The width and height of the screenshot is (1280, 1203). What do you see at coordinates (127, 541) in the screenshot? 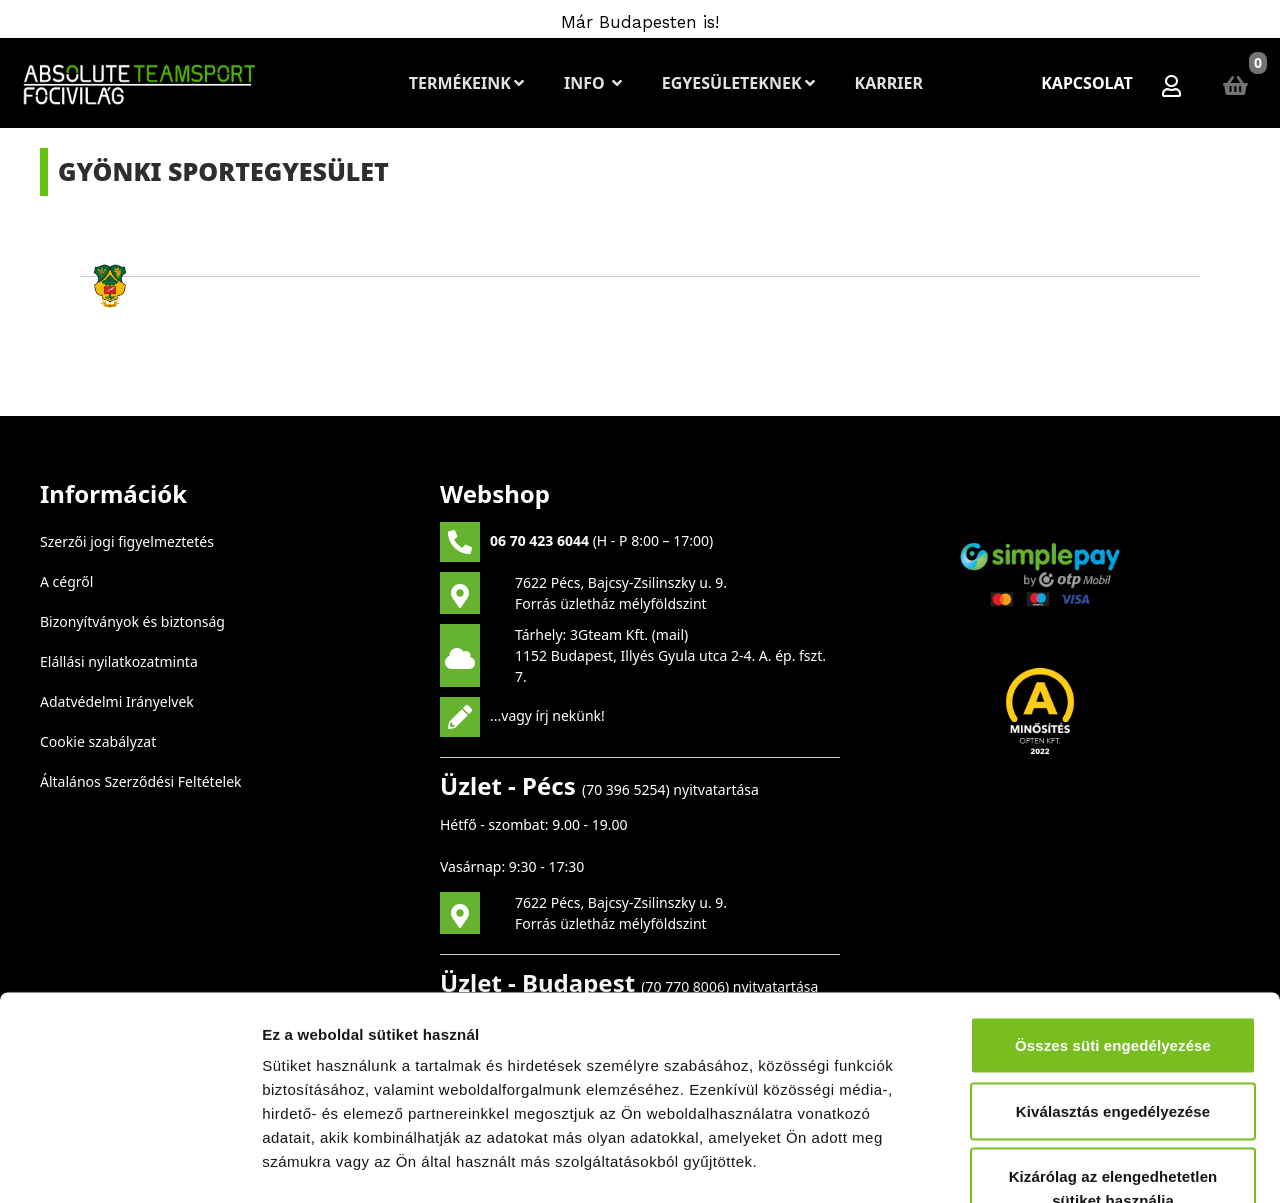
I see `Szerzői jogi figyelmeztetés` at bounding box center [127, 541].